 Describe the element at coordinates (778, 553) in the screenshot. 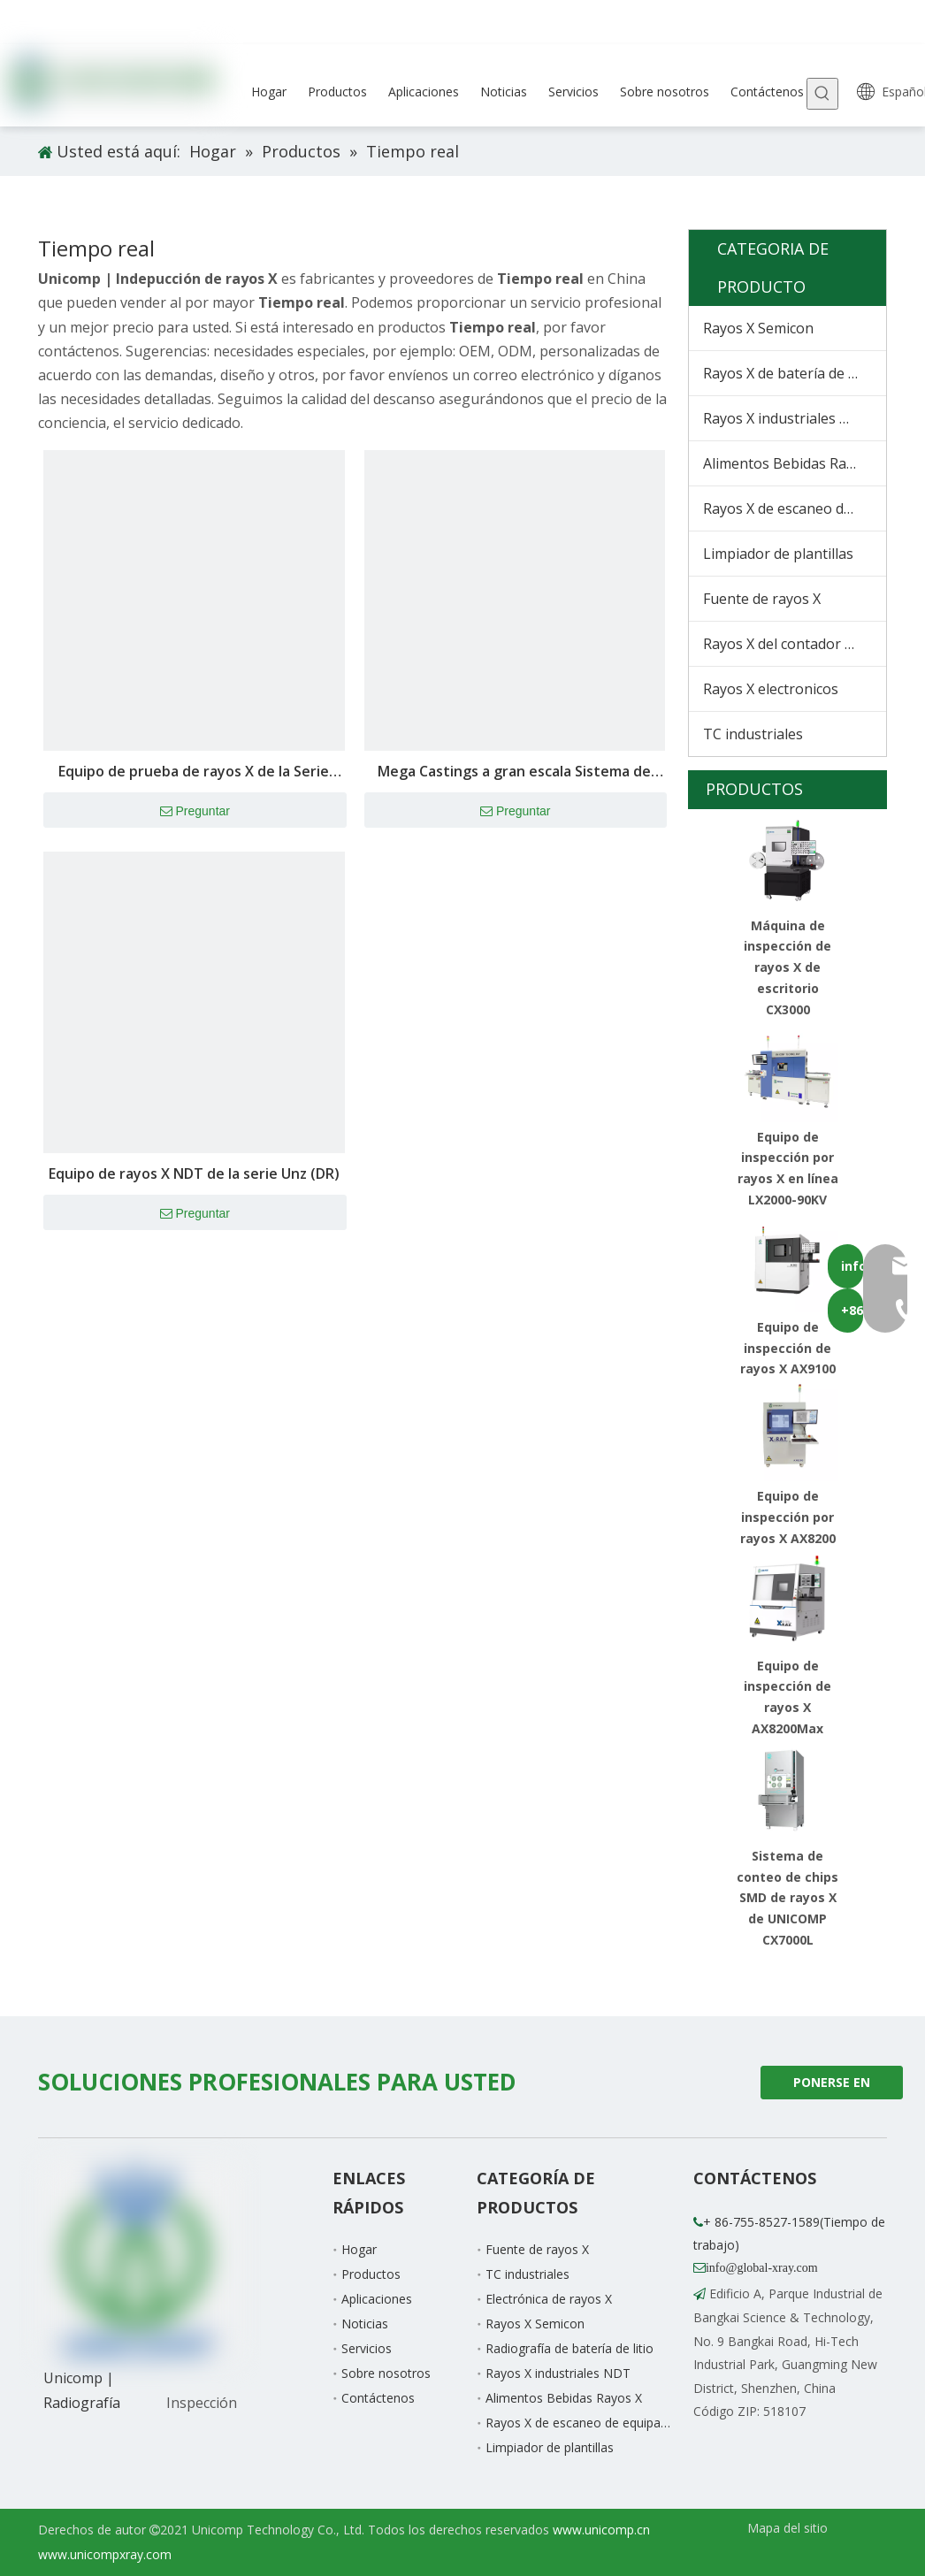

I see `Limpiador de plantillas` at that location.